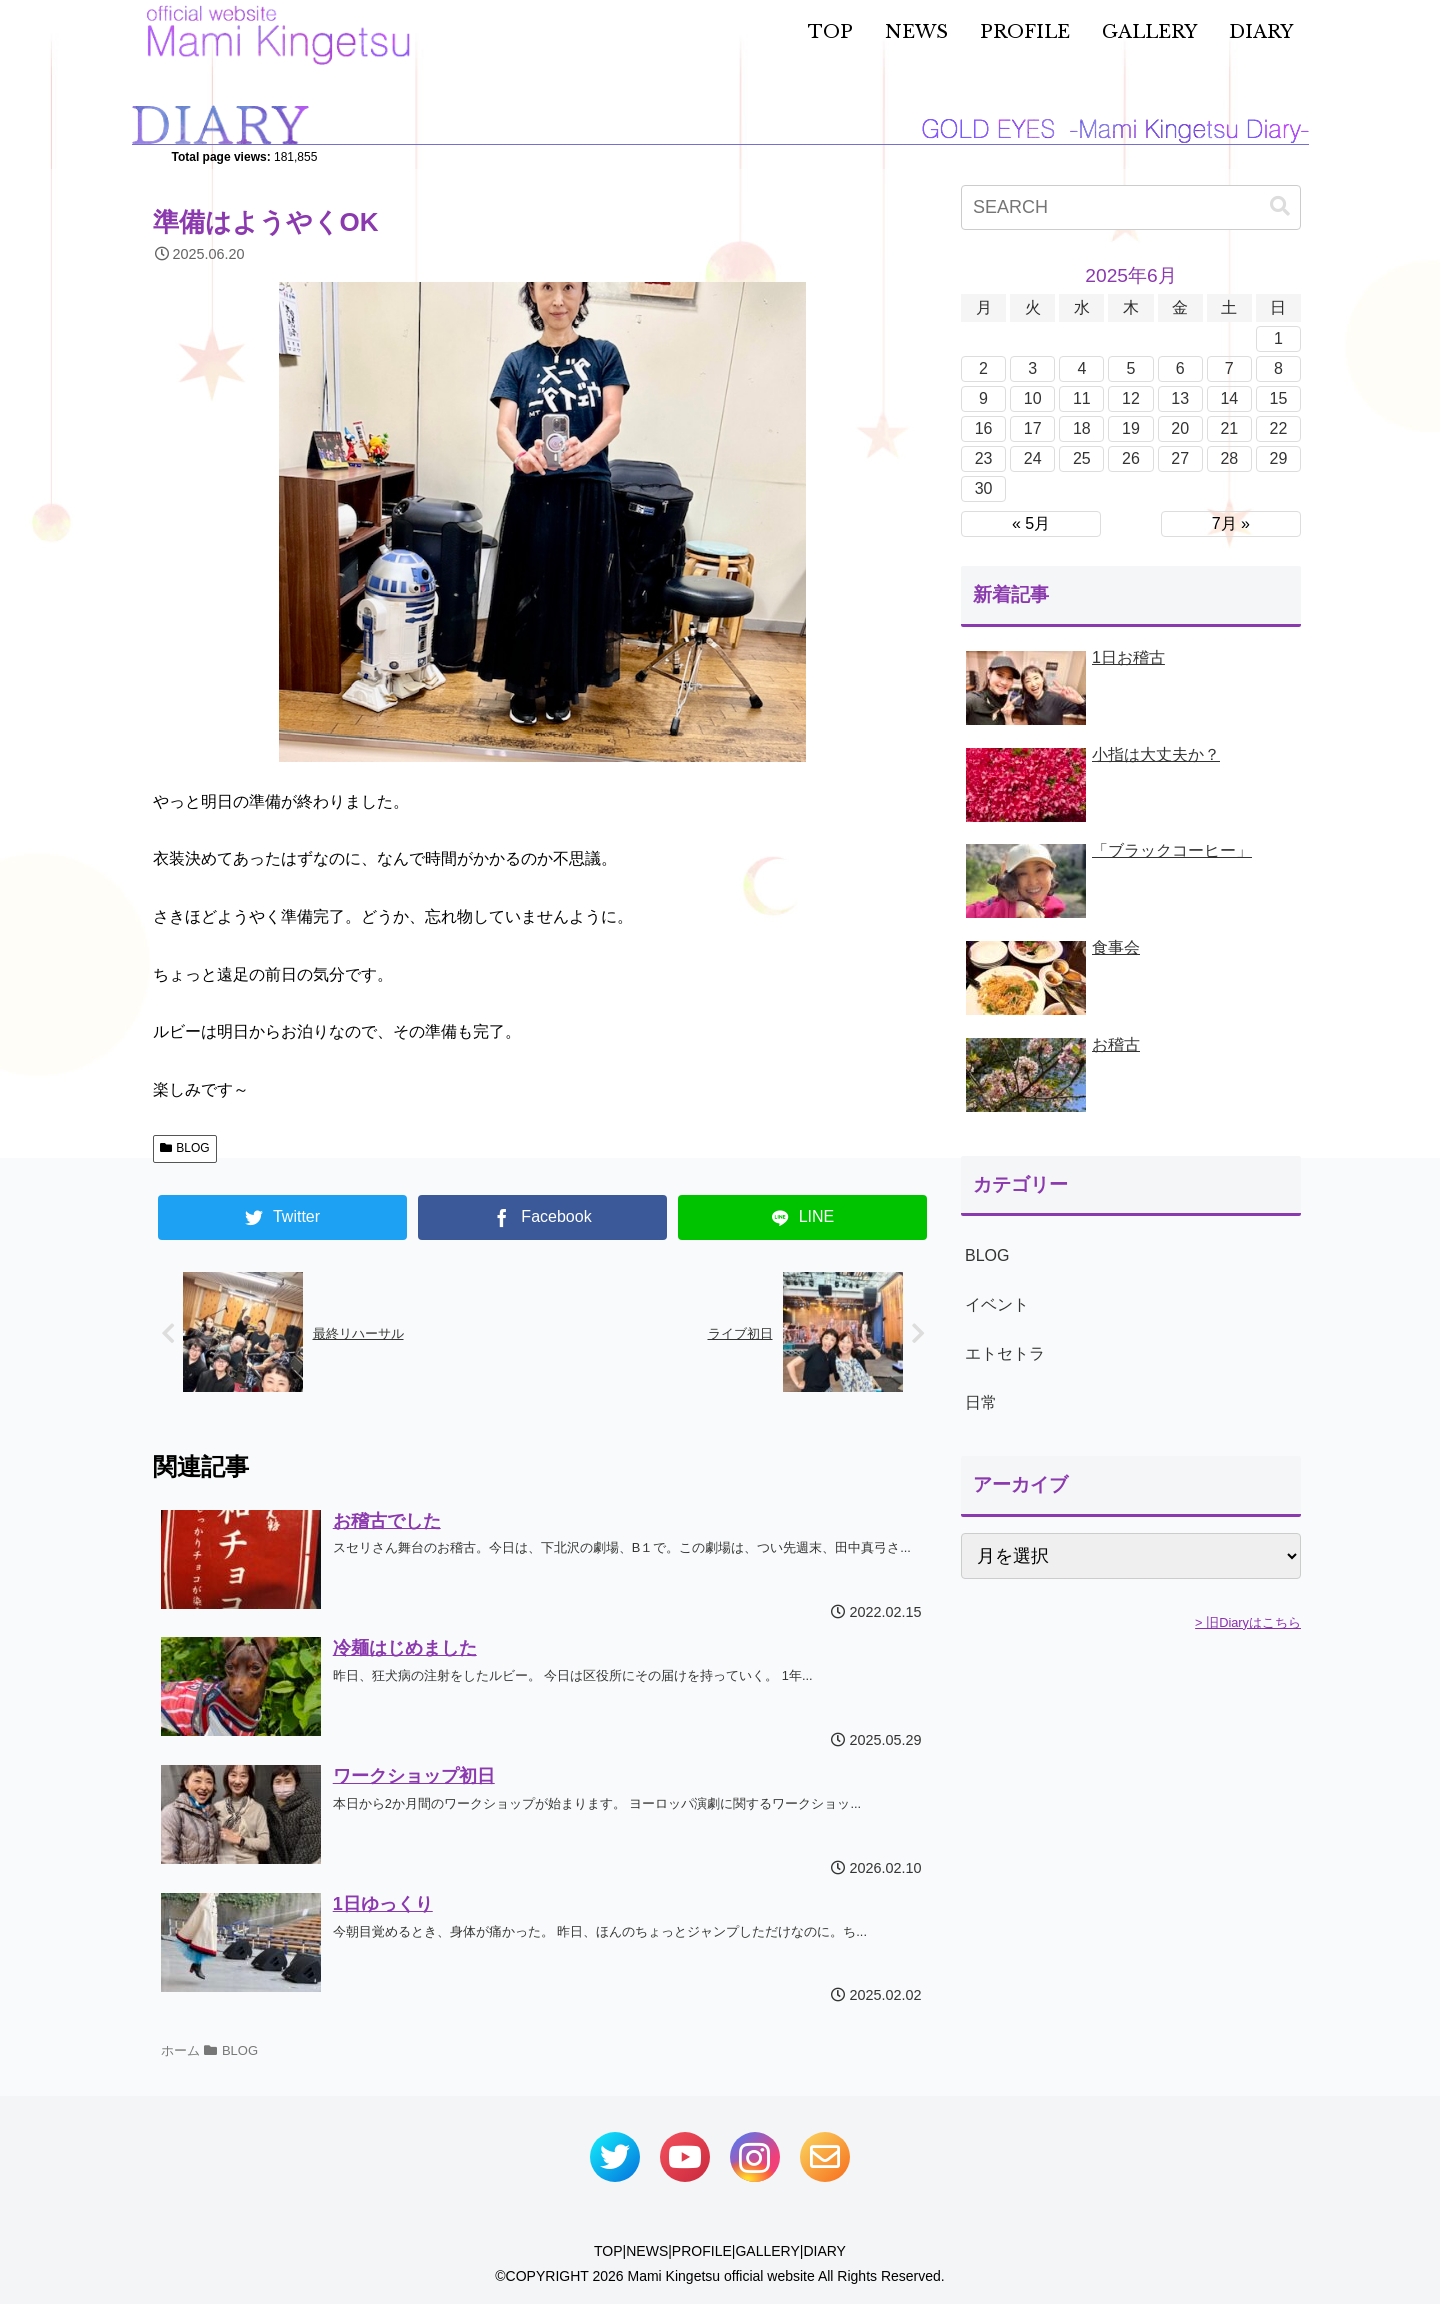 This screenshot has height=2304, width=1440. I want to click on 13 [2025年6月13日 に投稿を公開], so click(1180, 398).